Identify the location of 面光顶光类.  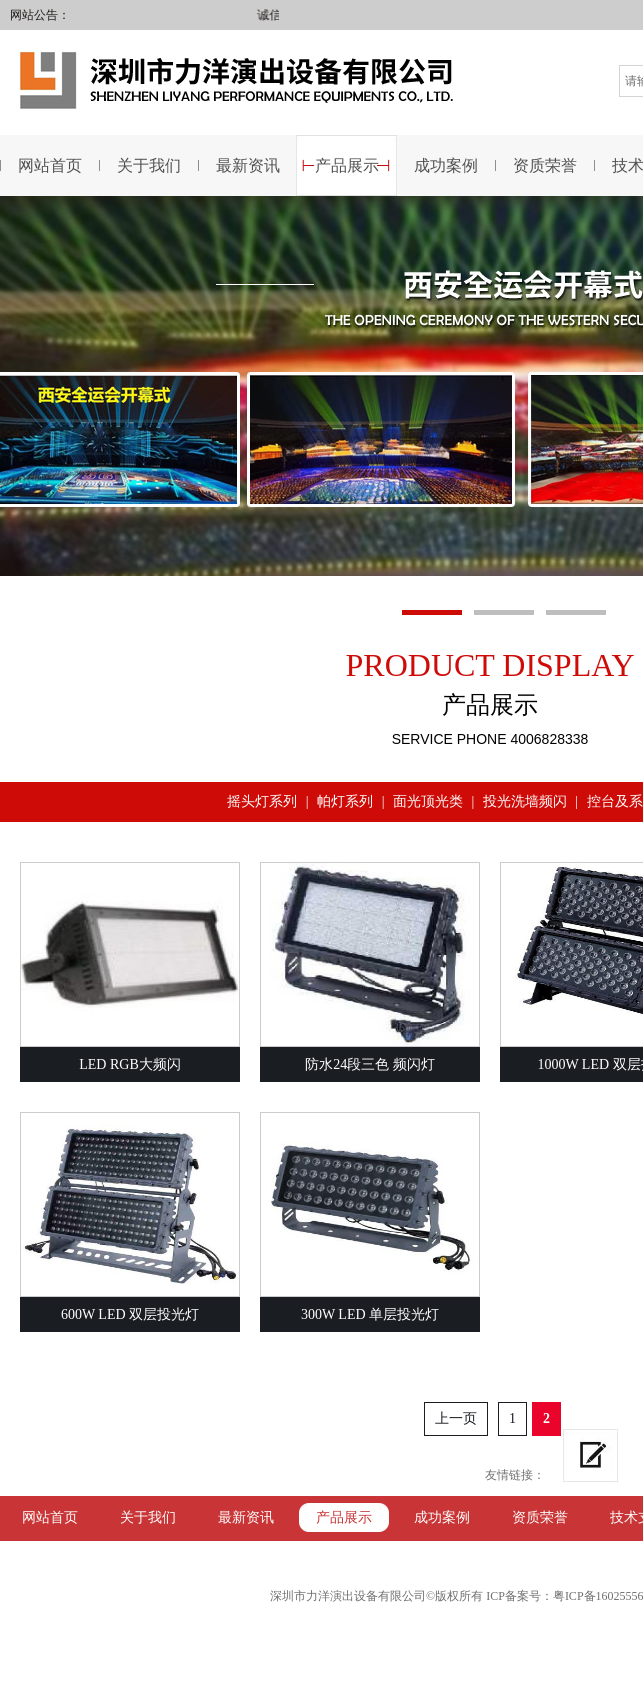
(428, 801).